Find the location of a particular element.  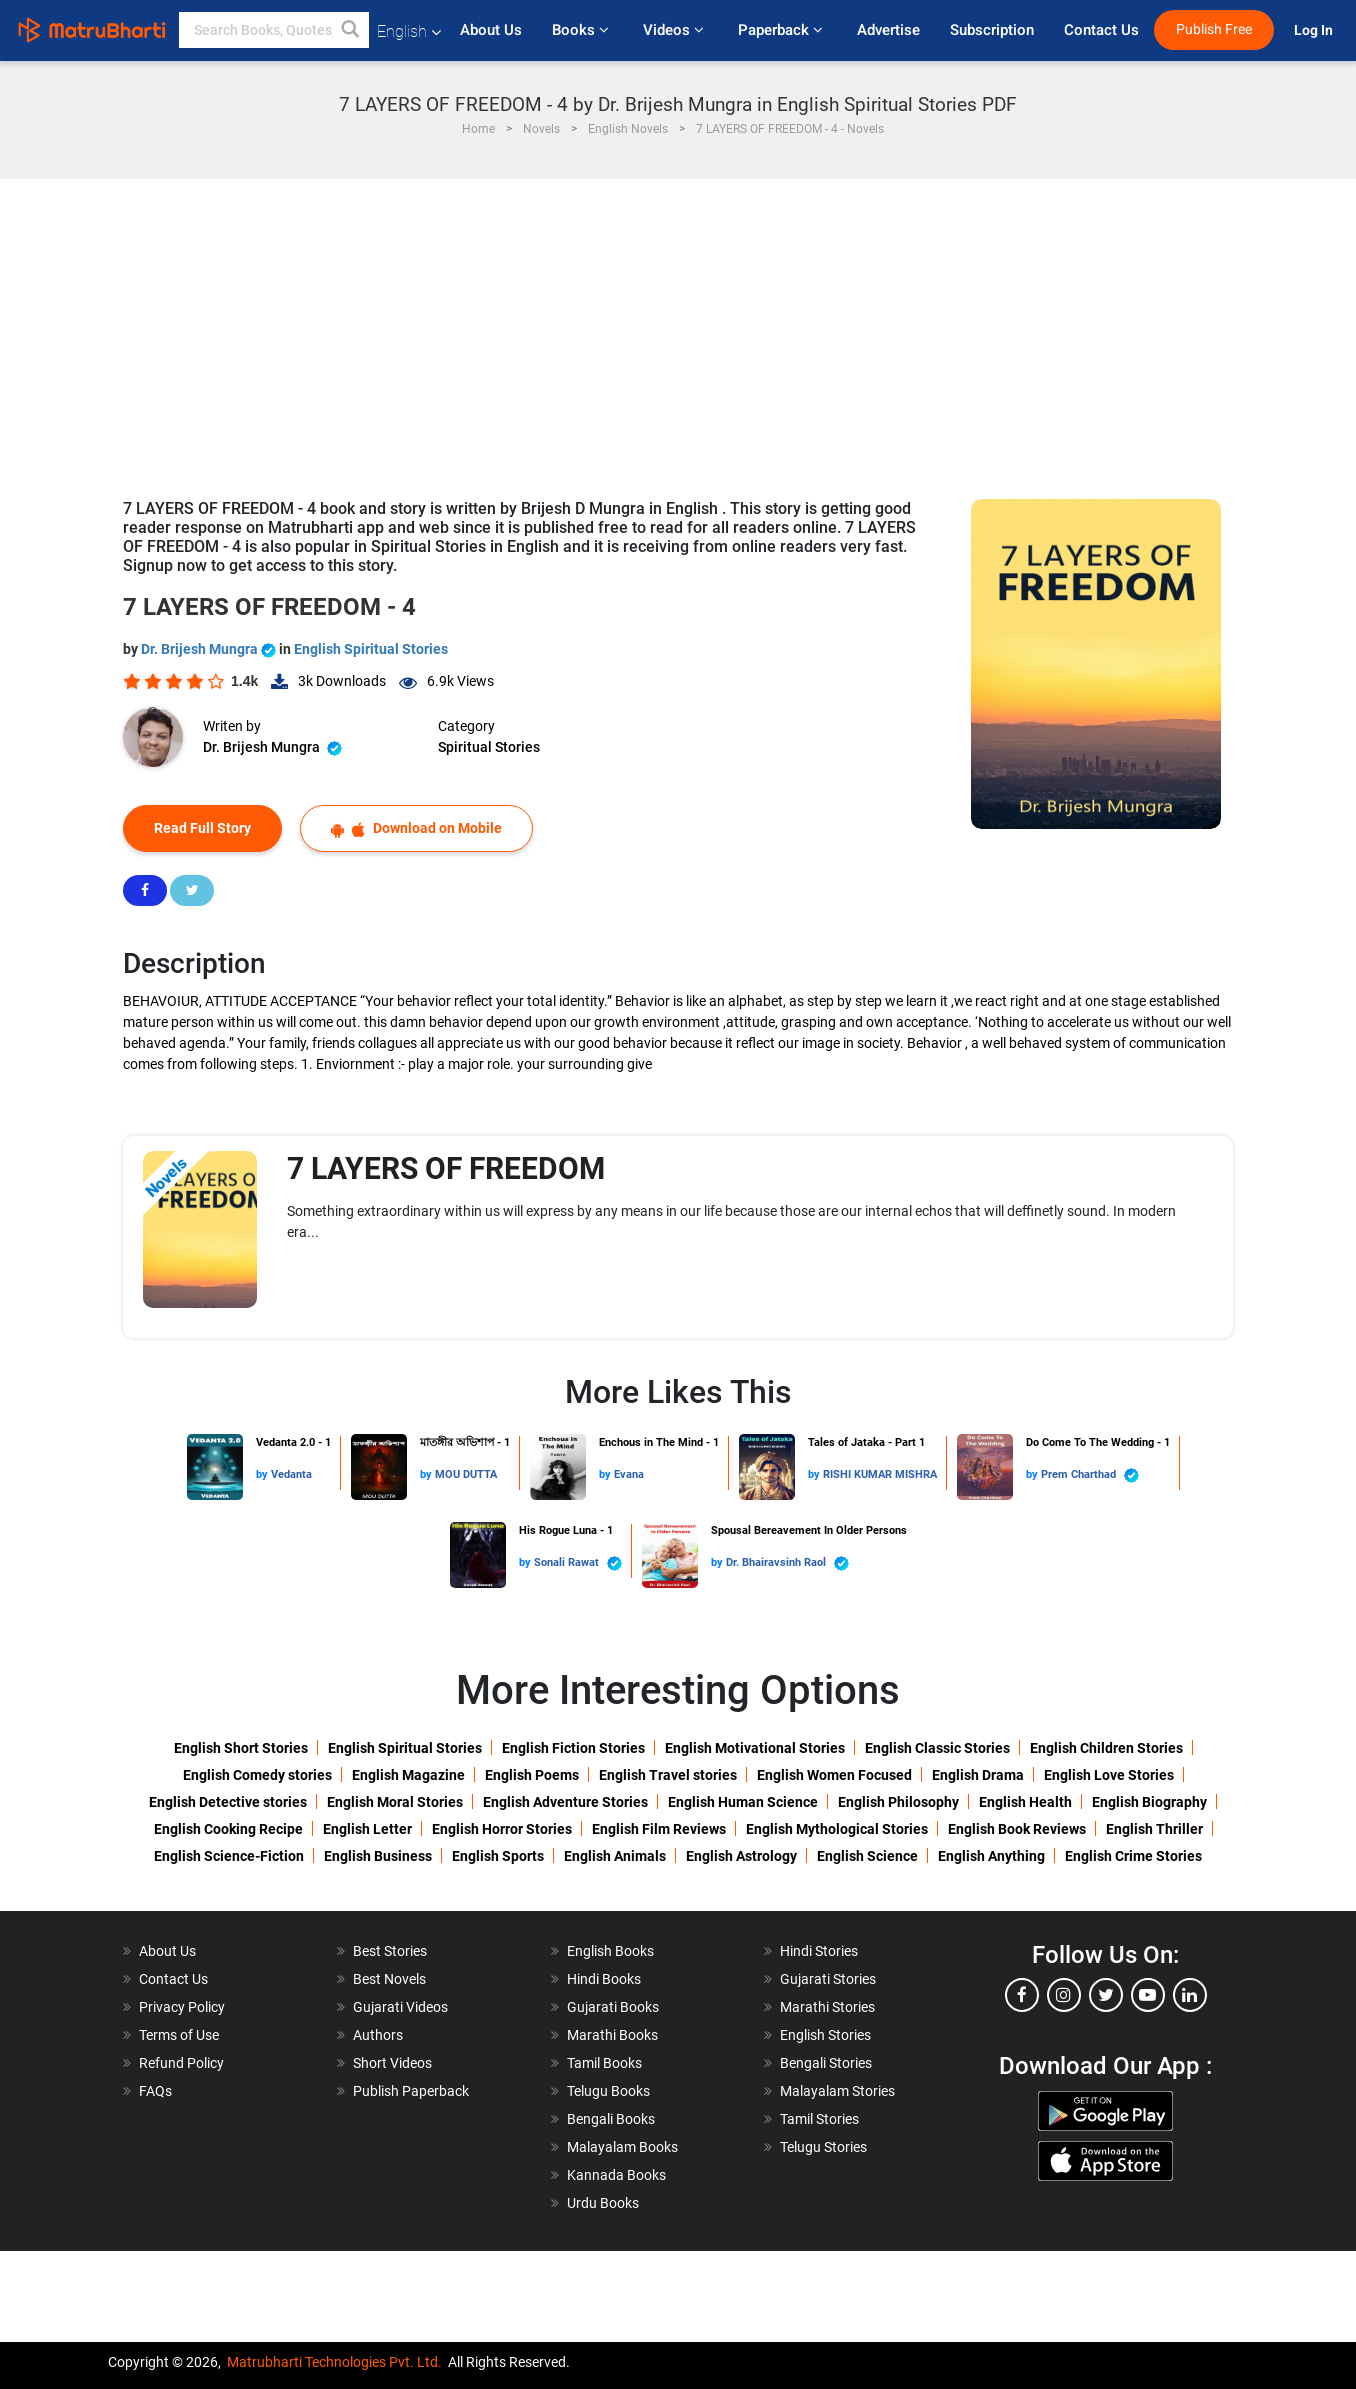

English Sports is located at coordinates (498, 1856).